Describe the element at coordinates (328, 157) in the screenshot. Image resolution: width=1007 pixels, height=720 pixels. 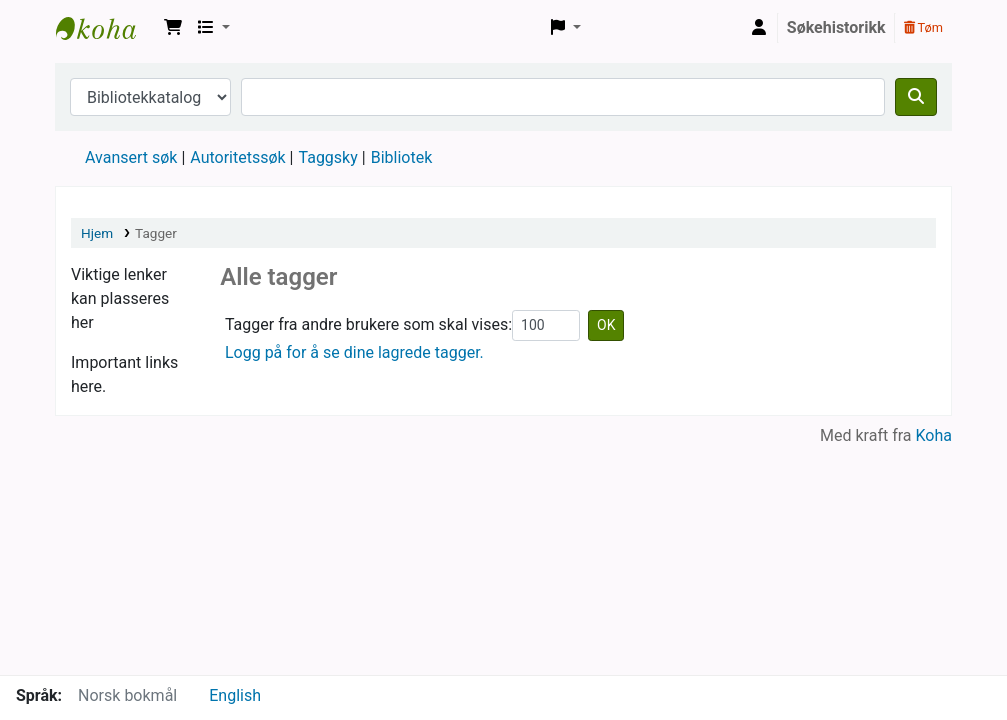
I see `Taggsky` at that location.